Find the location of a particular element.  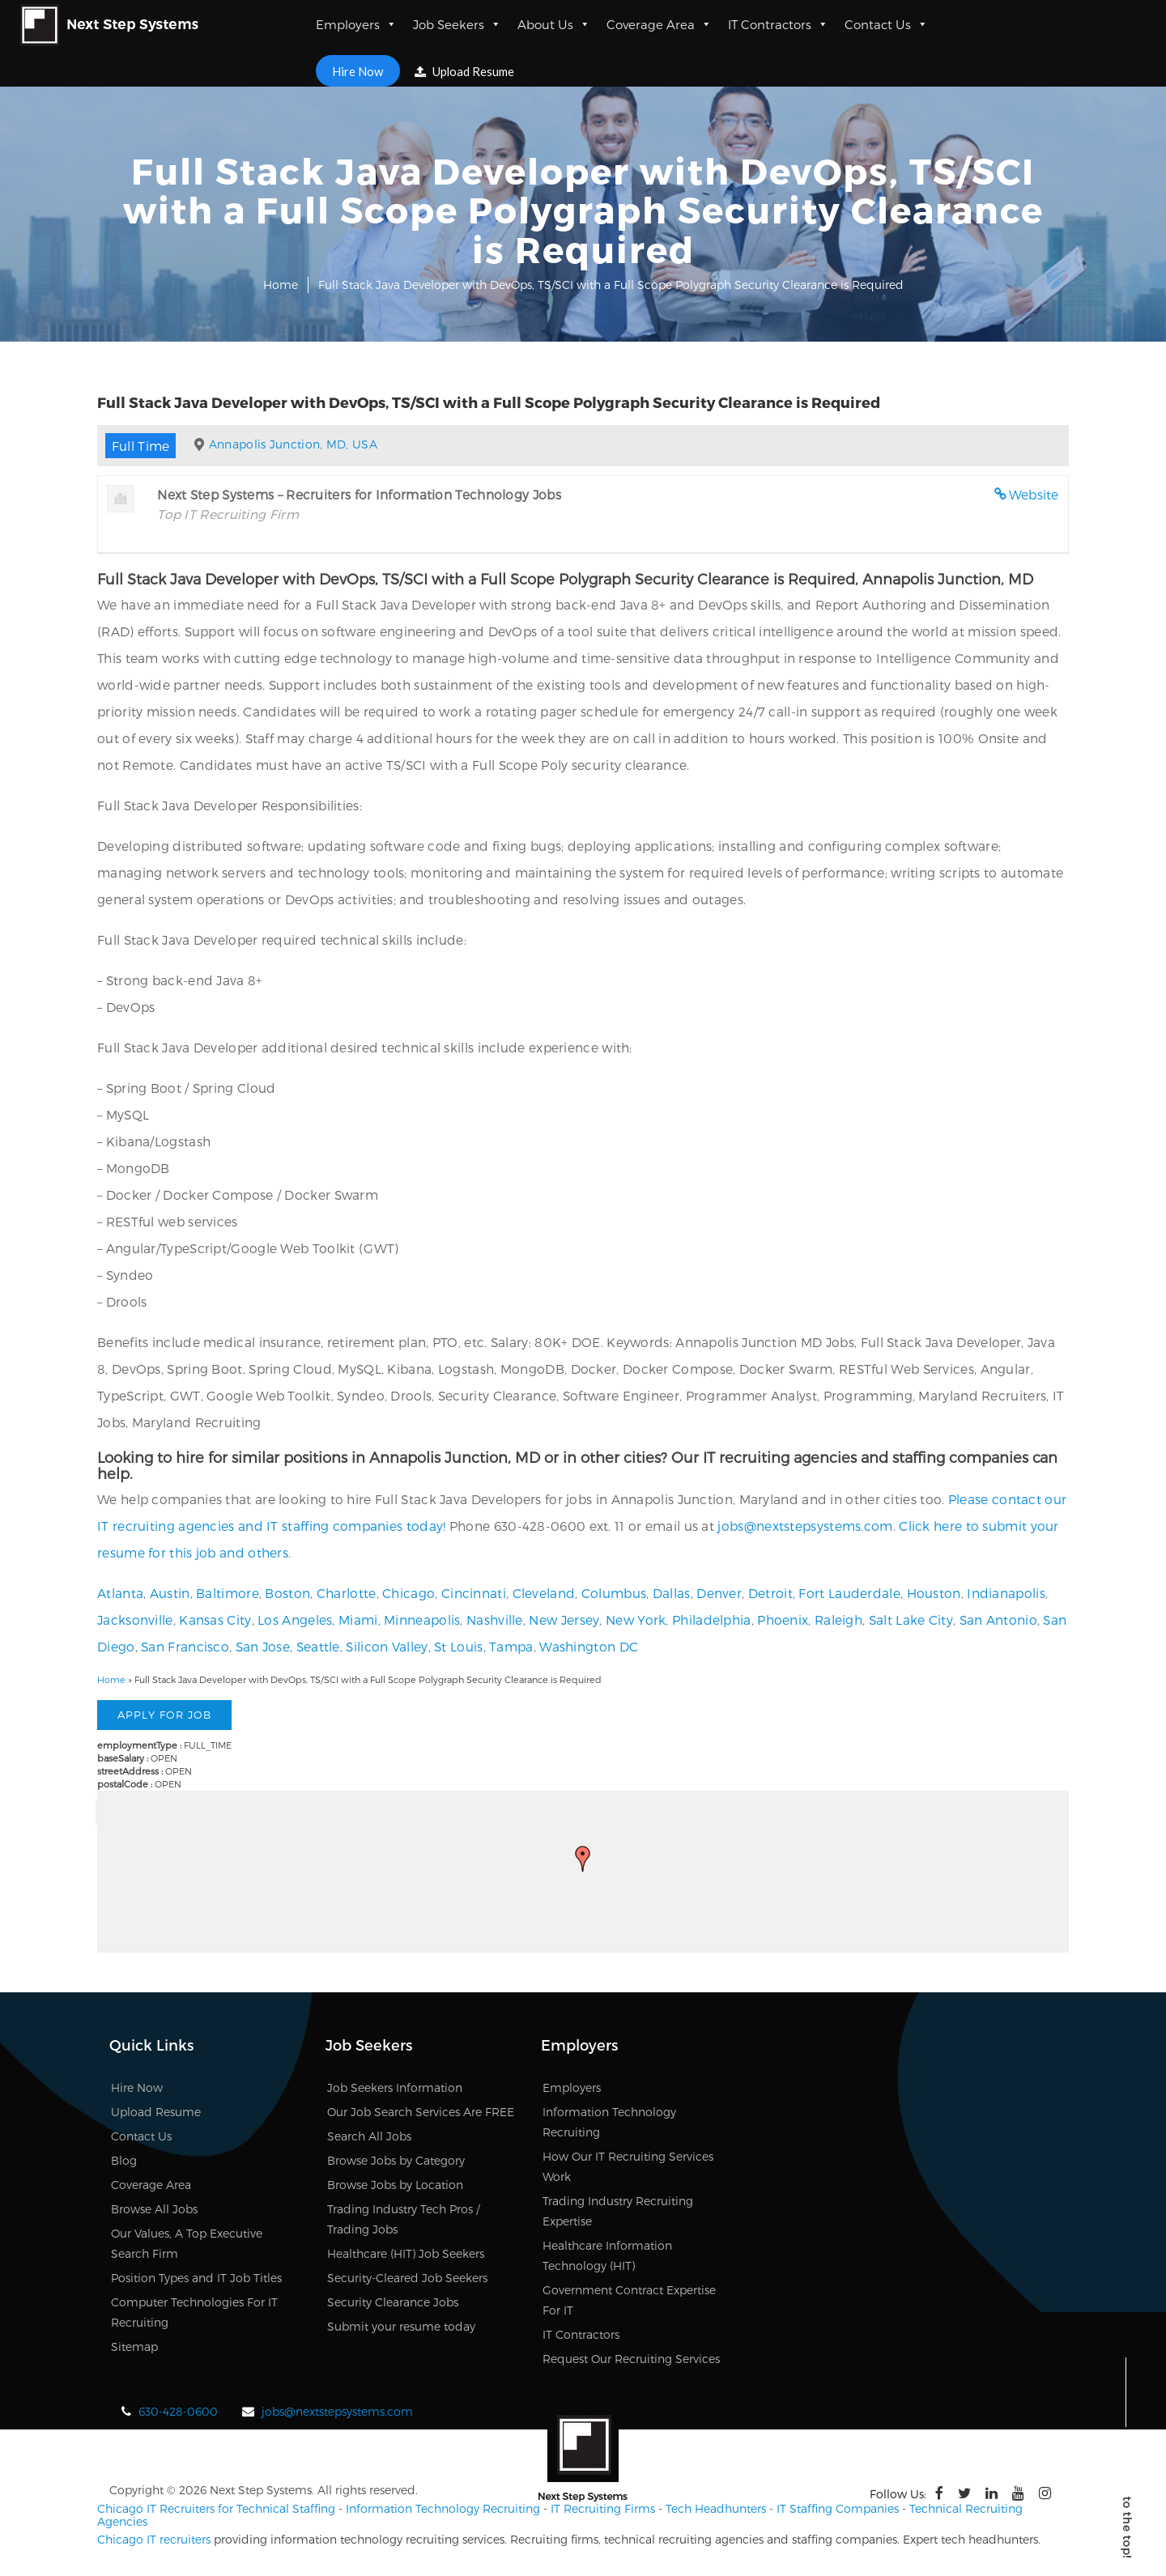

IT Staffing Companies is located at coordinates (838, 2508).